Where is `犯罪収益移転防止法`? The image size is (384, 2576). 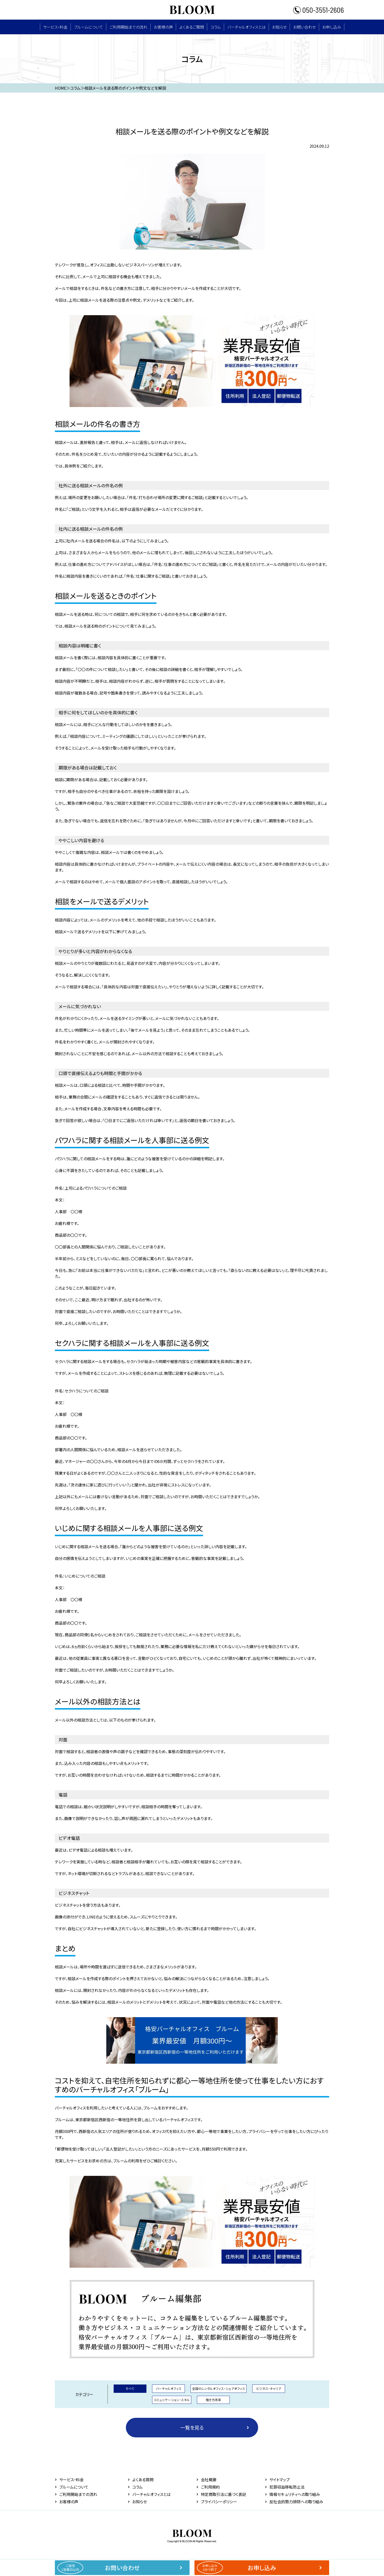
犯罪収益移転防止法 is located at coordinates (287, 2487).